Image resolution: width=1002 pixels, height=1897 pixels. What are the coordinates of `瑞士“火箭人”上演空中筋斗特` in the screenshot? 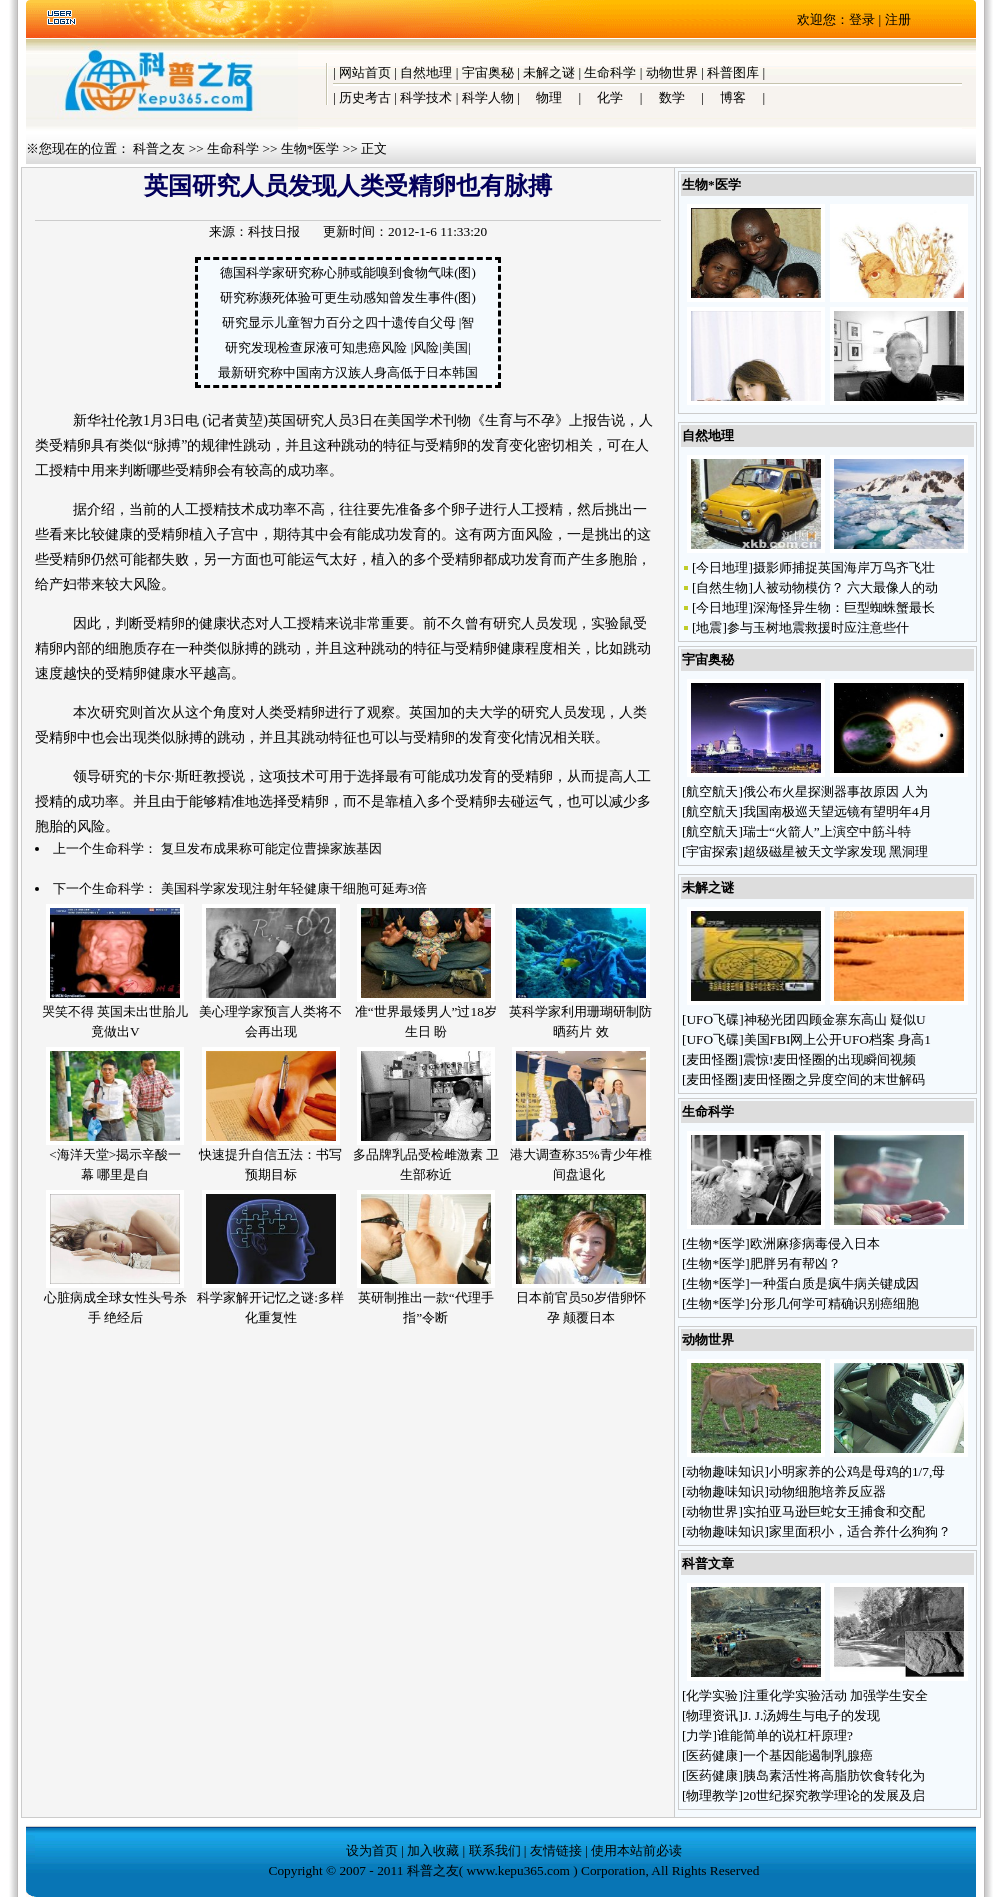 It's located at (827, 831).